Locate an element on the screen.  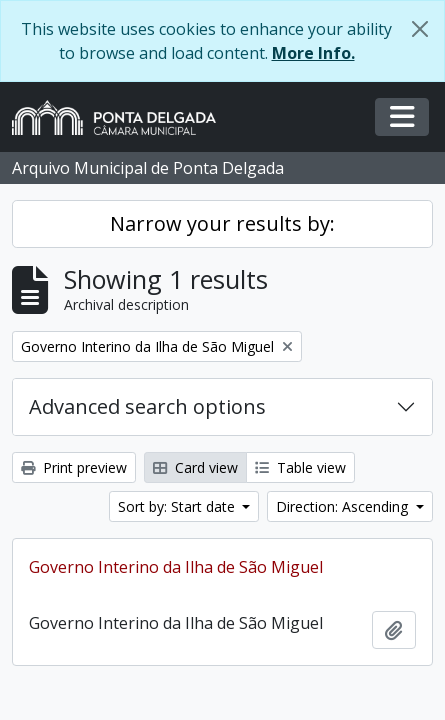
[Close] is located at coordinates (420, 29).